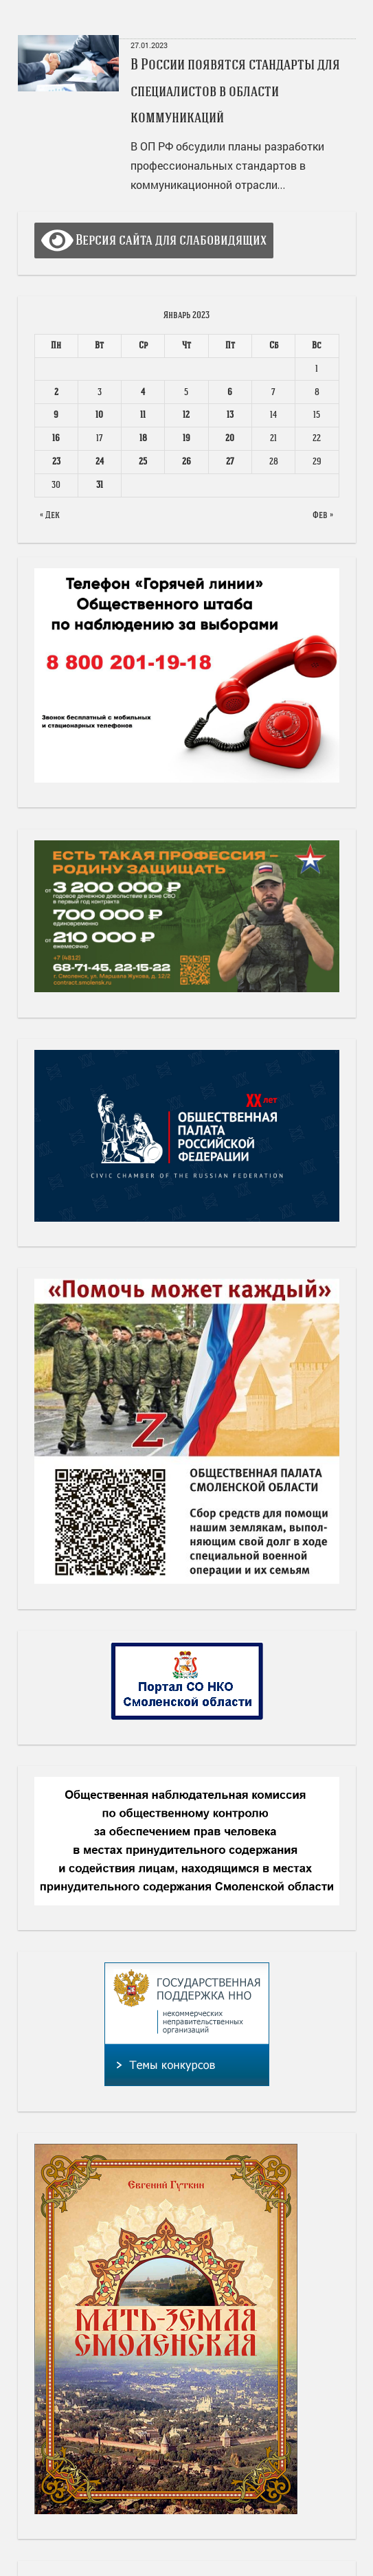 The height and width of the screenshot is (2576, 373). I want to click on 12 [Записи, опубликованные 12.01.2023], so click(186, 415).